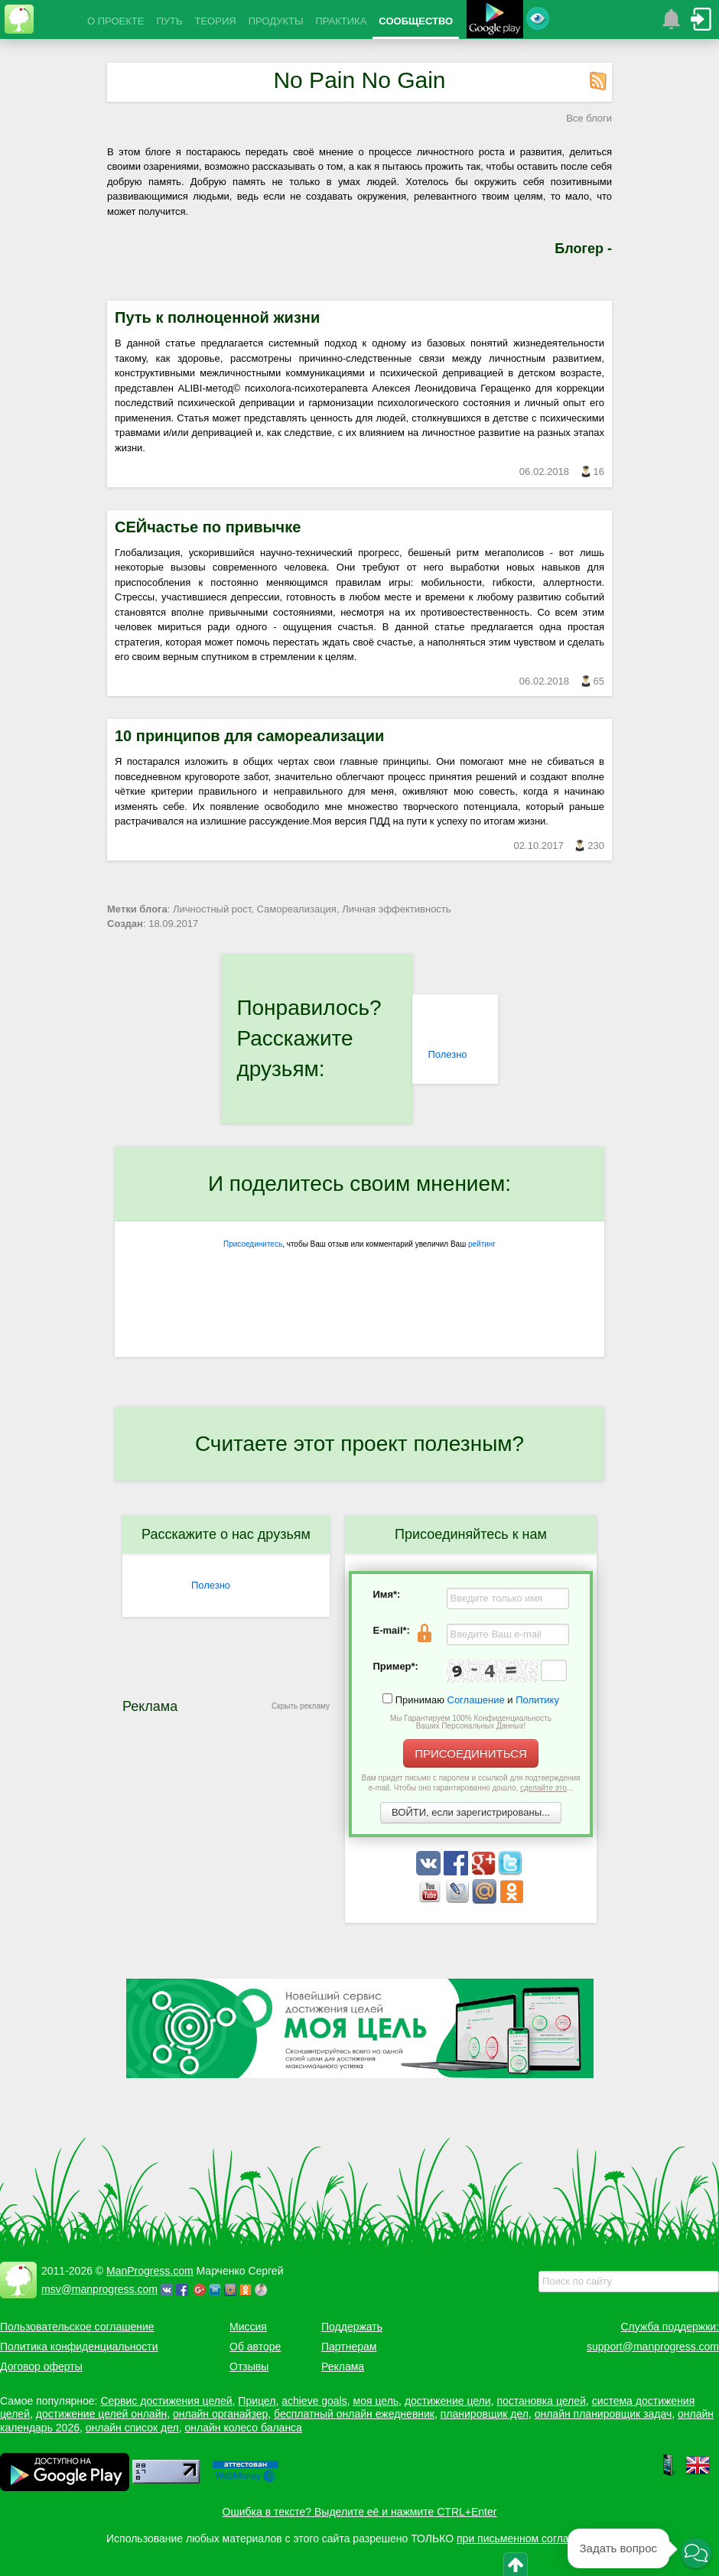 The image size is (719, 2576). I want to click on Поддержать, so click(351, 2327).